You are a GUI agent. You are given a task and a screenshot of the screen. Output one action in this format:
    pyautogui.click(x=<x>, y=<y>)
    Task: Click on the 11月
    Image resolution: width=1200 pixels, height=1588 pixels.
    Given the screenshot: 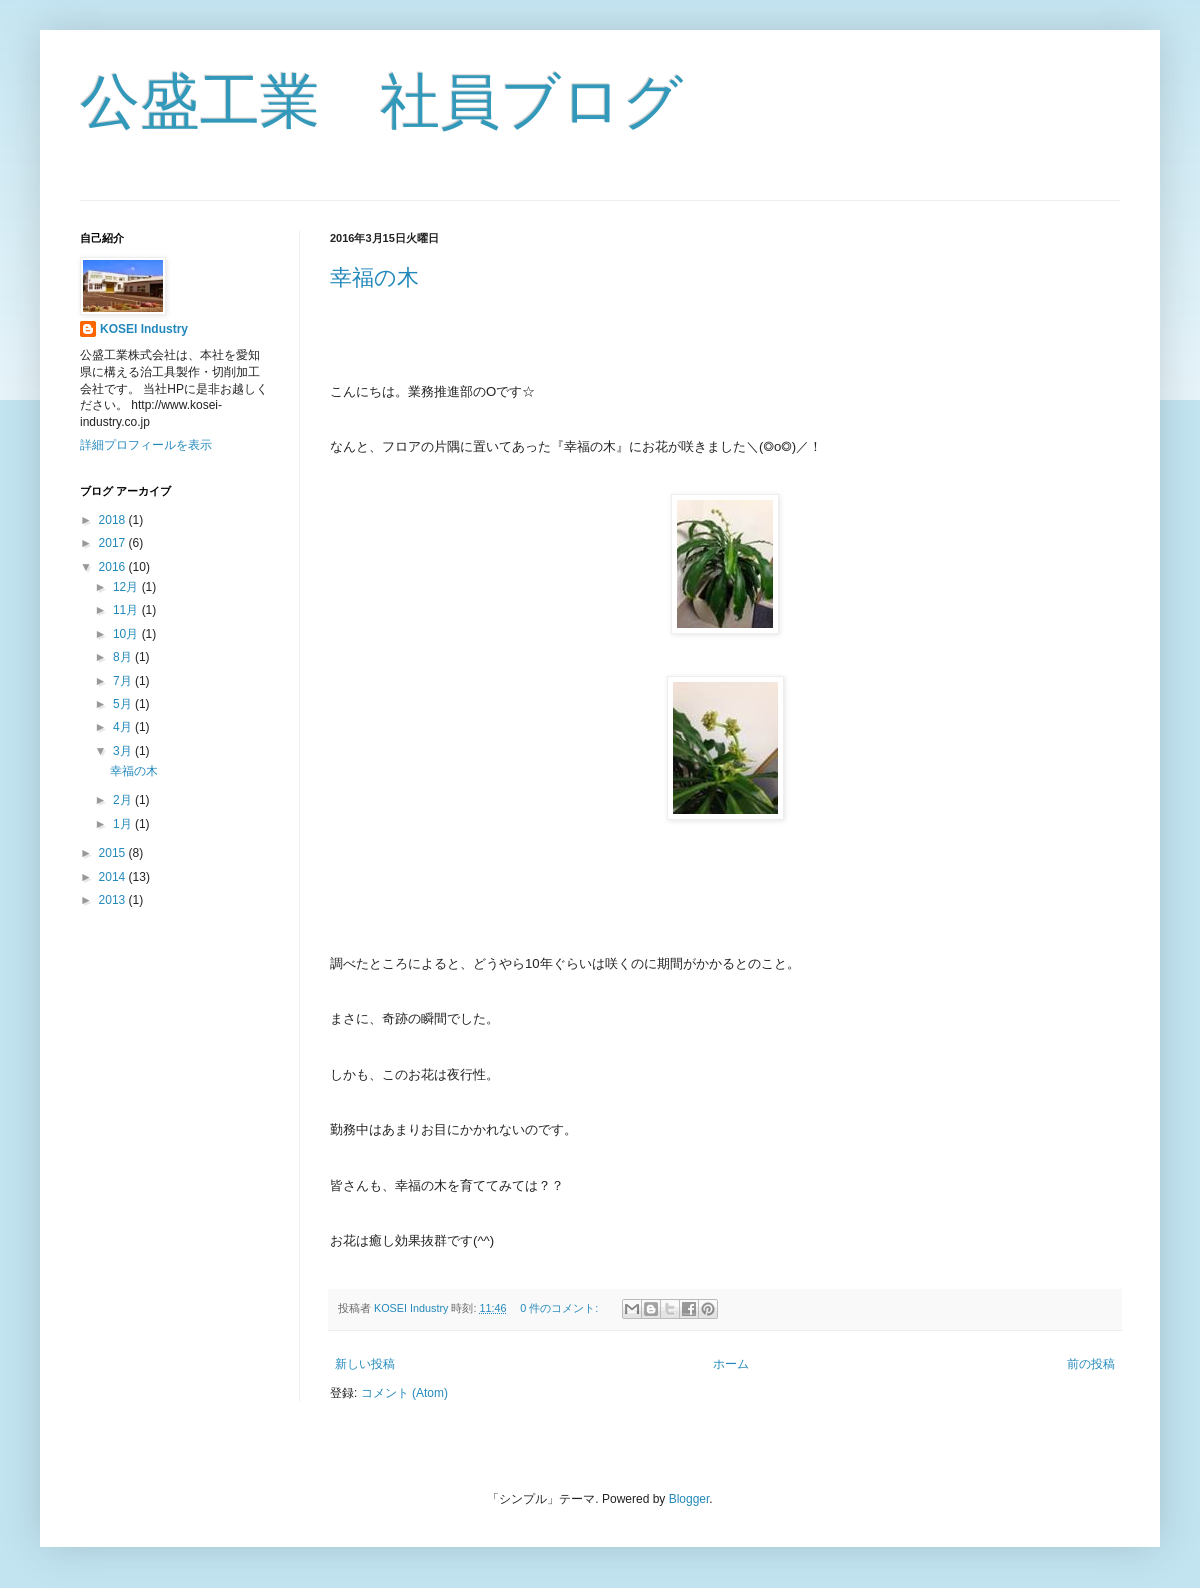 What is the action you would take?
    pyautogui.click(x=127, y=610)
    